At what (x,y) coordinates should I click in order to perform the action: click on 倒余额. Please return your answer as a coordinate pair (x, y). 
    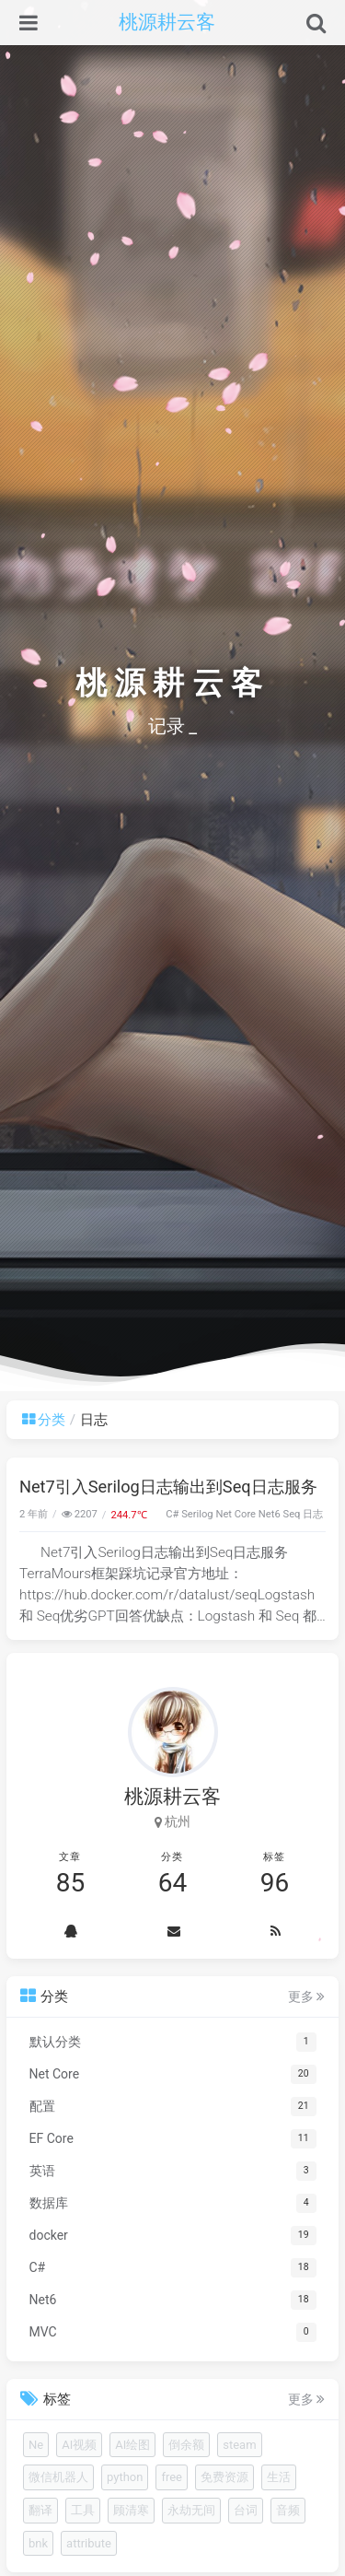
    Looking at the image, I should click on (186, 2445).